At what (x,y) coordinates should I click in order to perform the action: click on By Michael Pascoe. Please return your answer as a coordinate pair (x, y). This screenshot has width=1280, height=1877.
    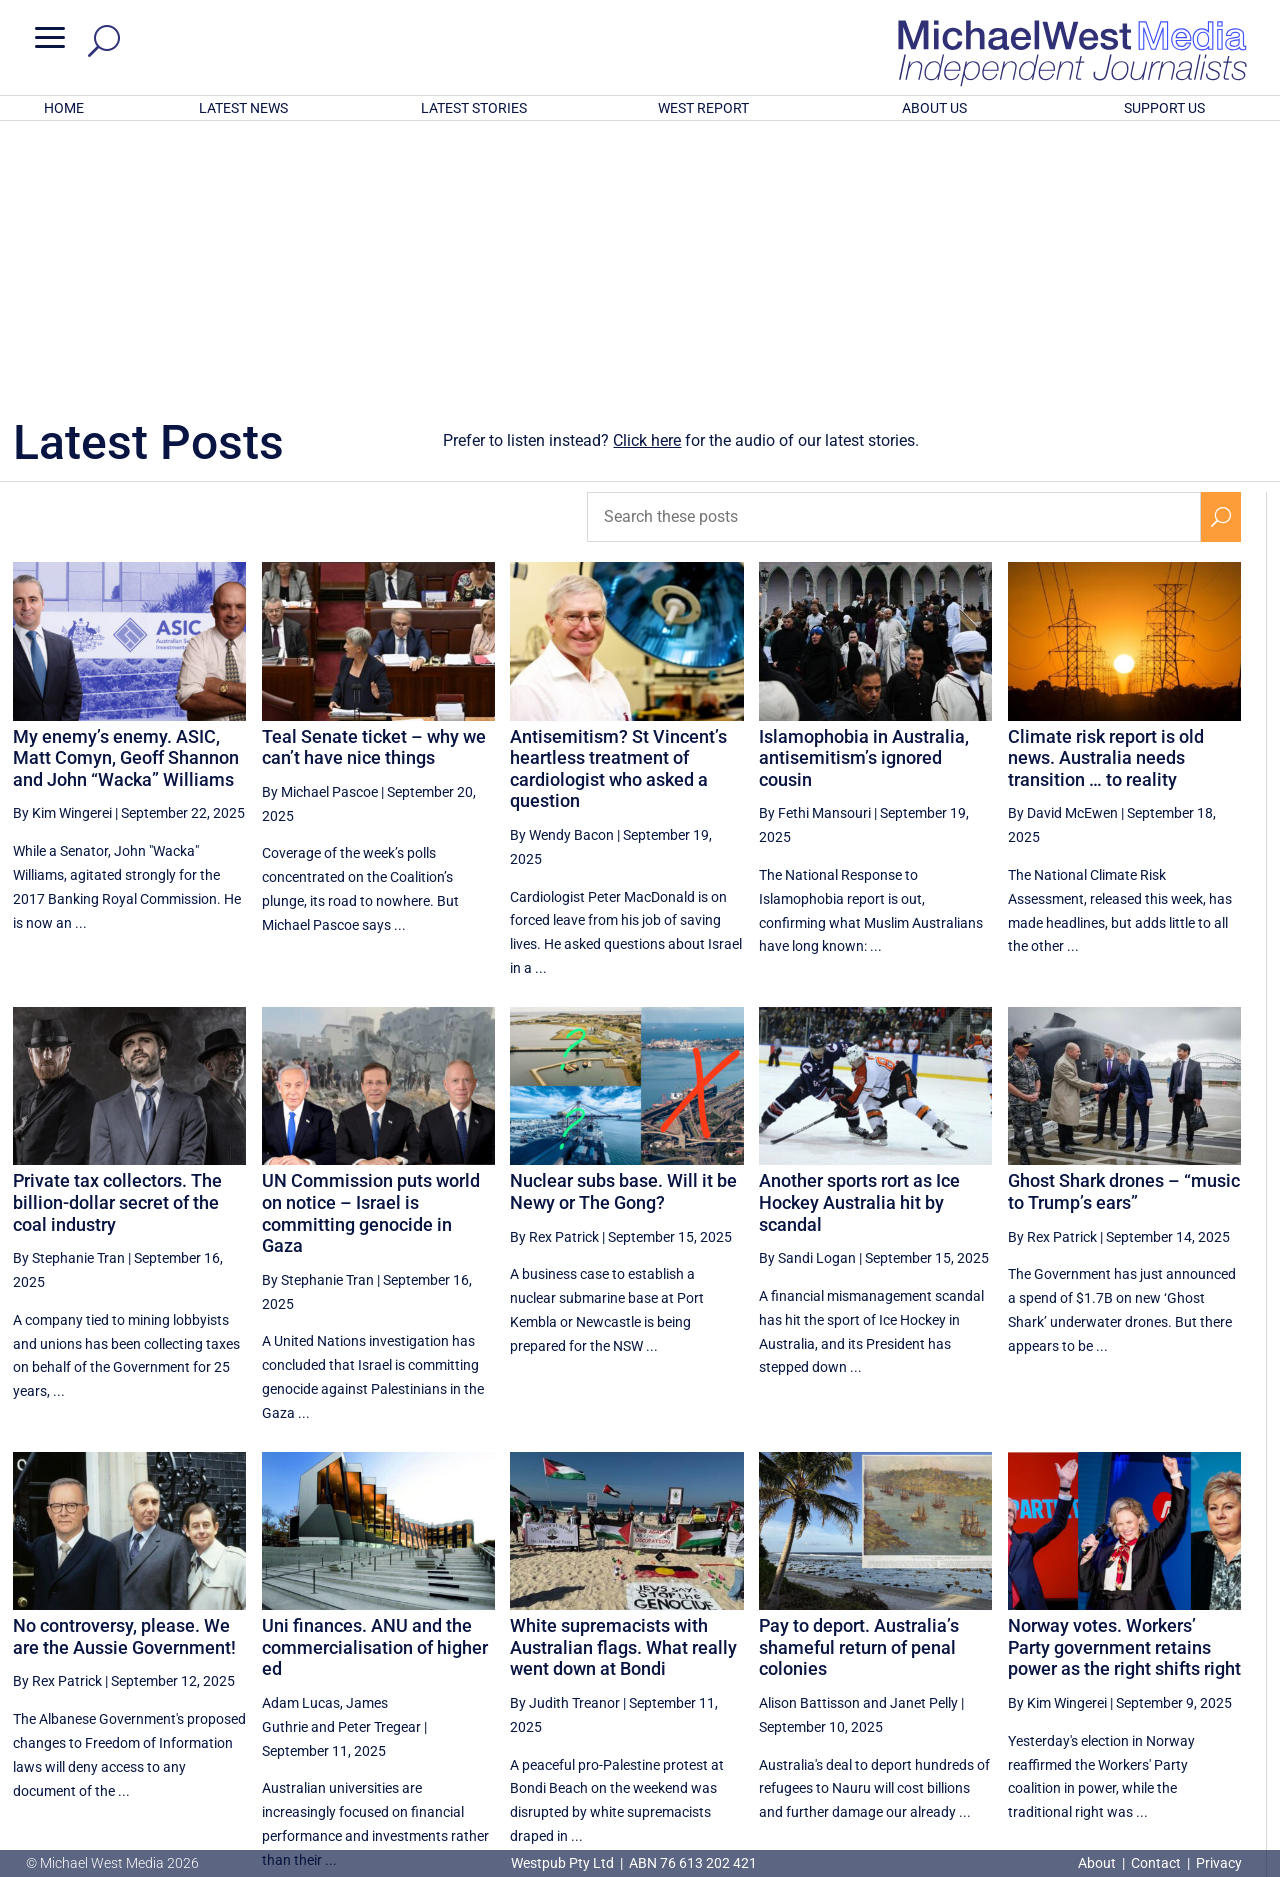
    Looking at the image, I should click on (320, 530).